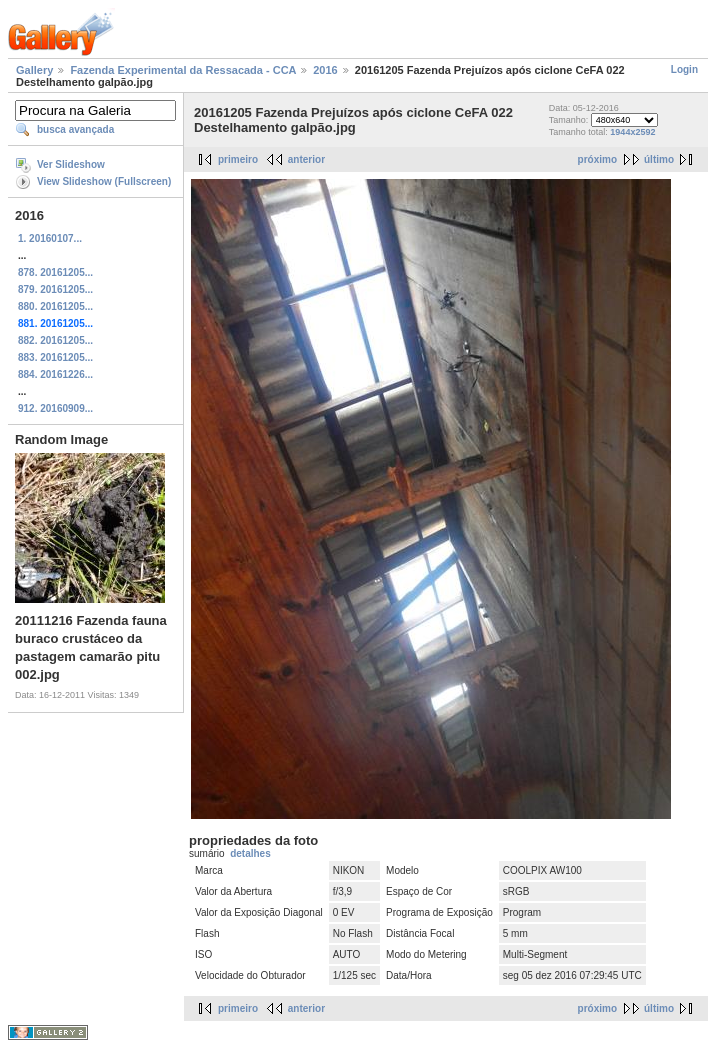  I want to click on busca avançada, so click(75, 129).